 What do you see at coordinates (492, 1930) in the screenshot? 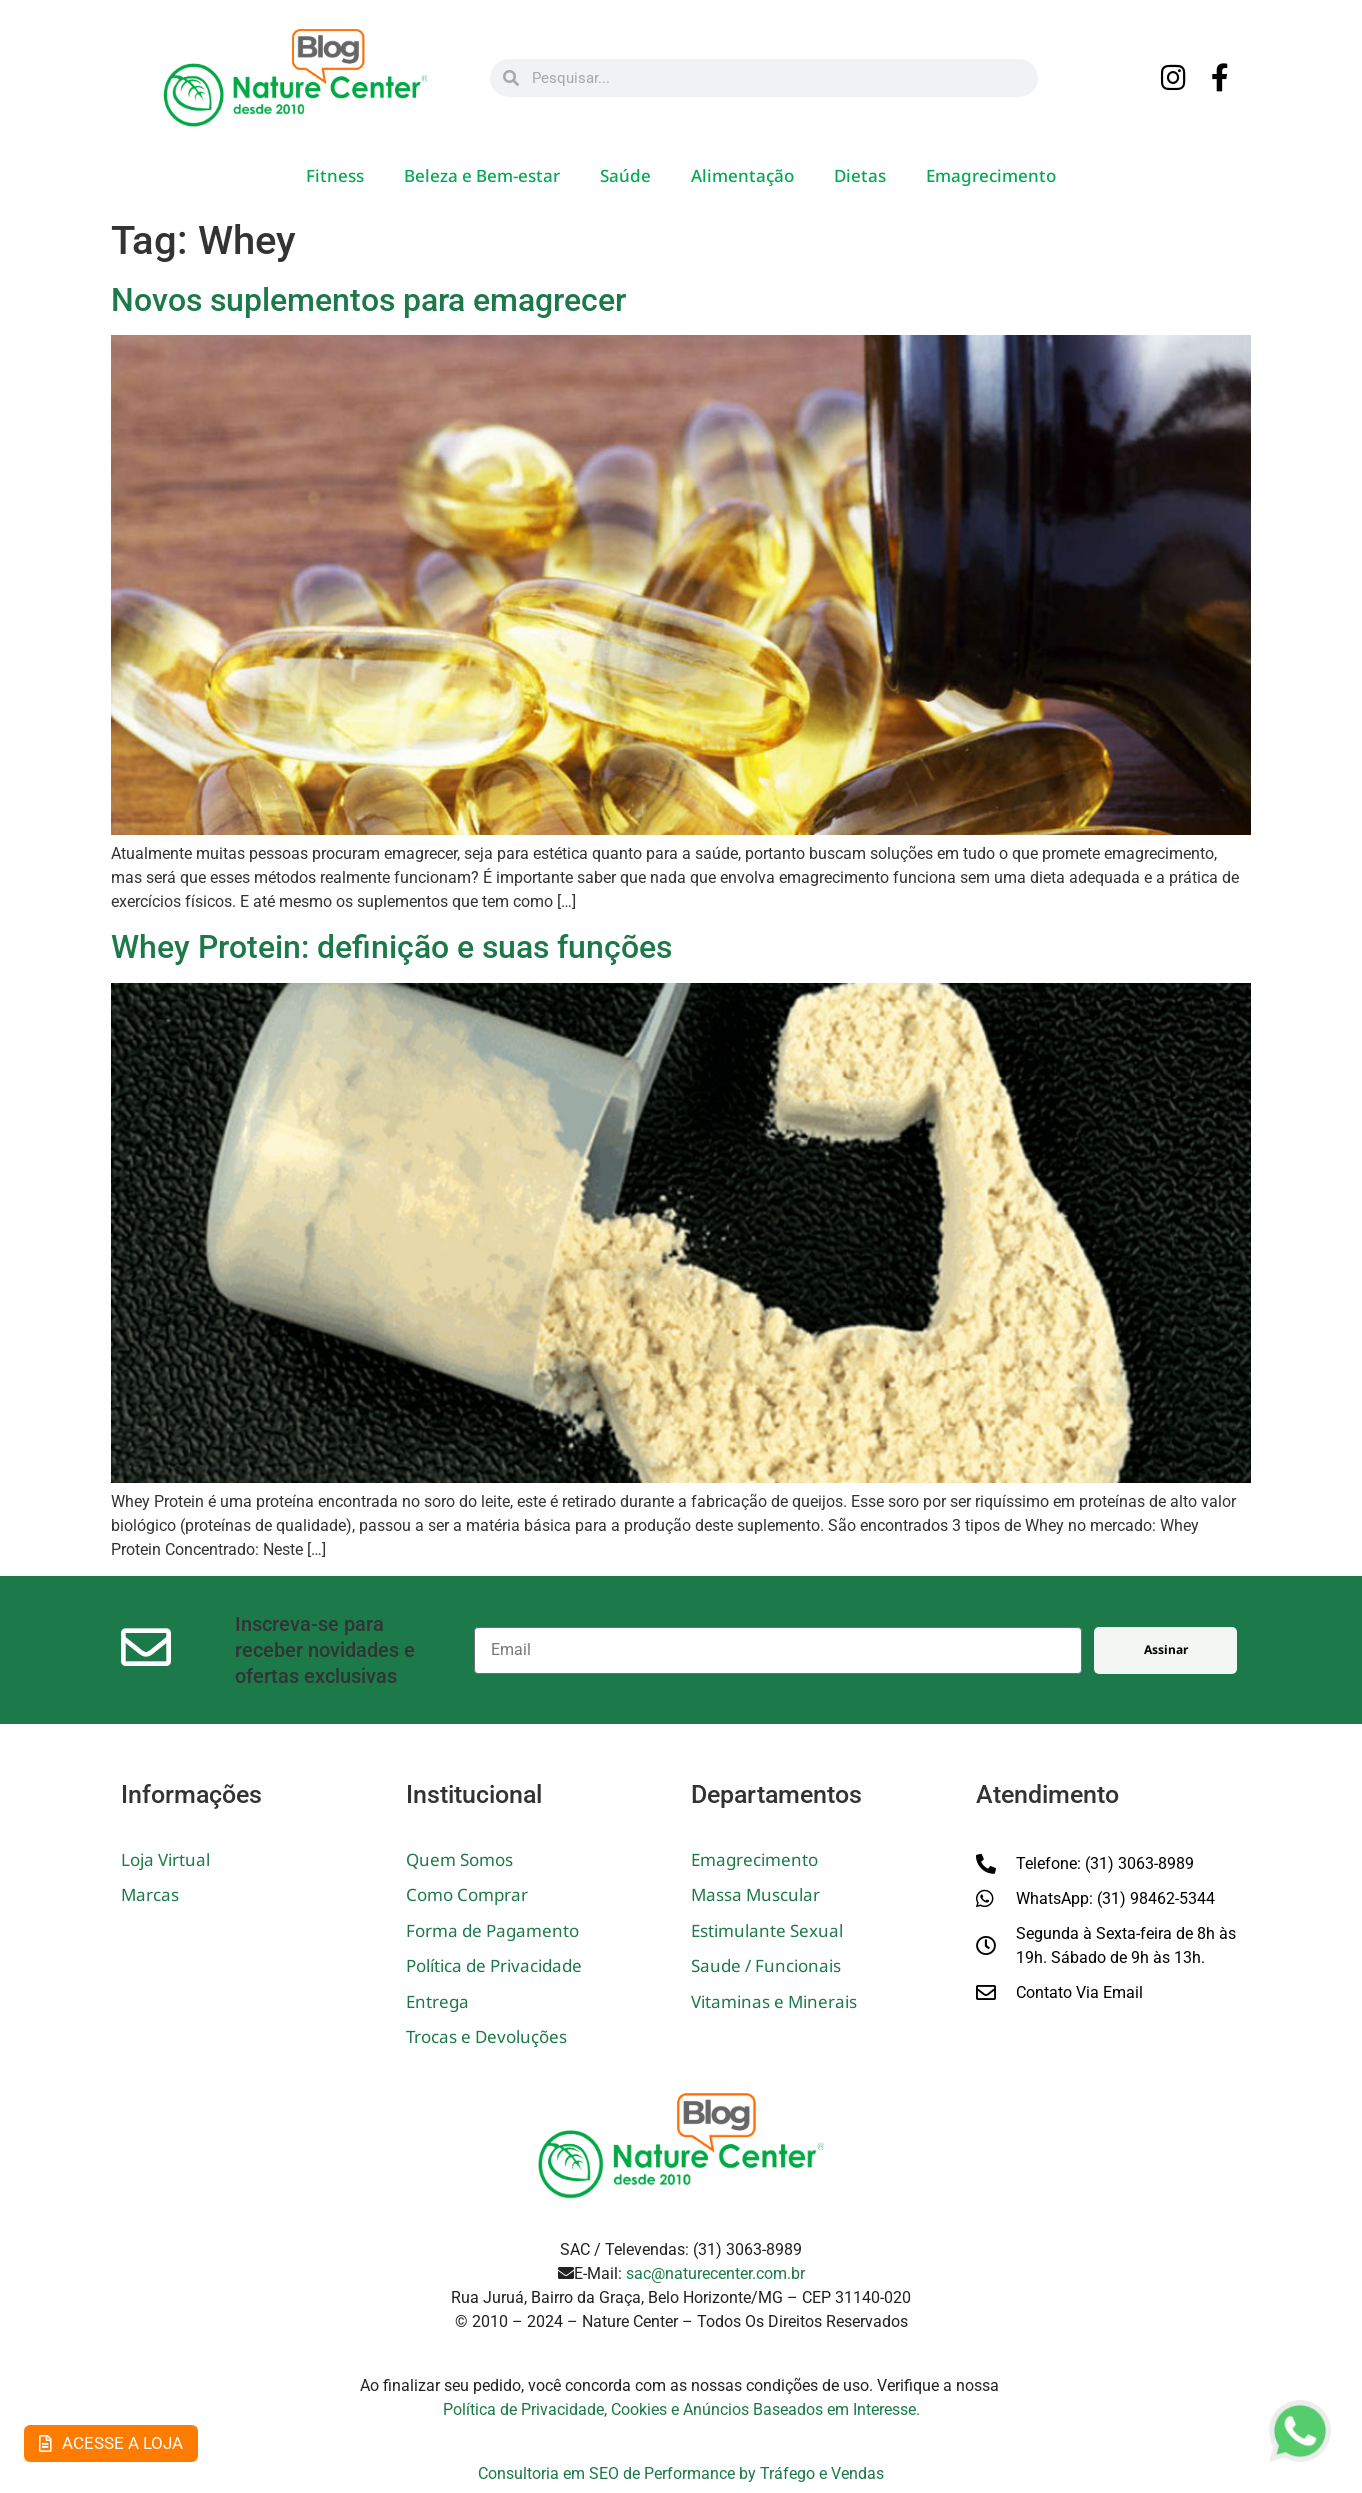
I see `Forma de Pagamento` at bounding box center [492, 1930].